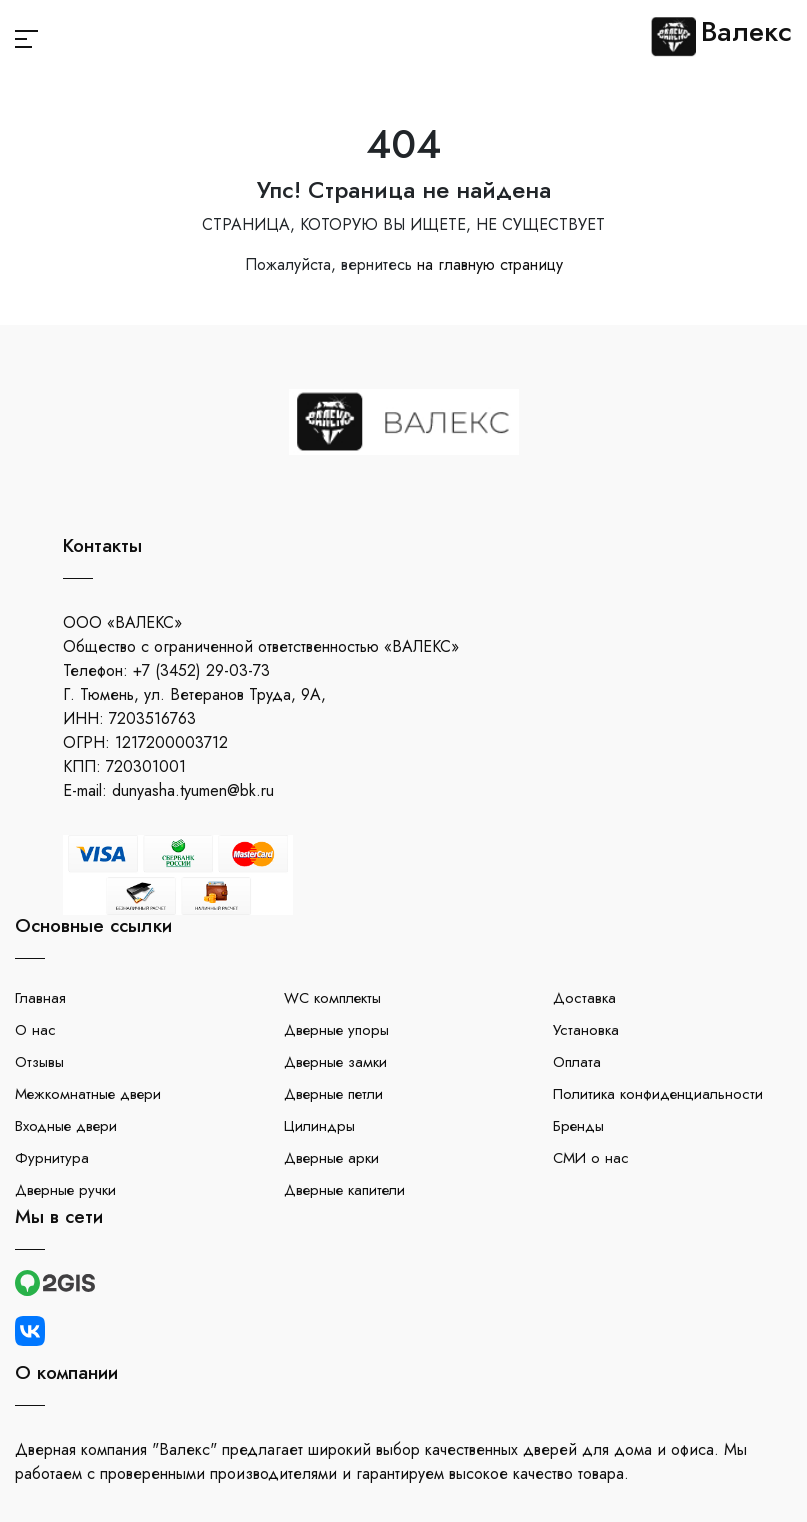 This screenshot has height=1522, width=807. I want to click on Оплата, so click(577, 1062).